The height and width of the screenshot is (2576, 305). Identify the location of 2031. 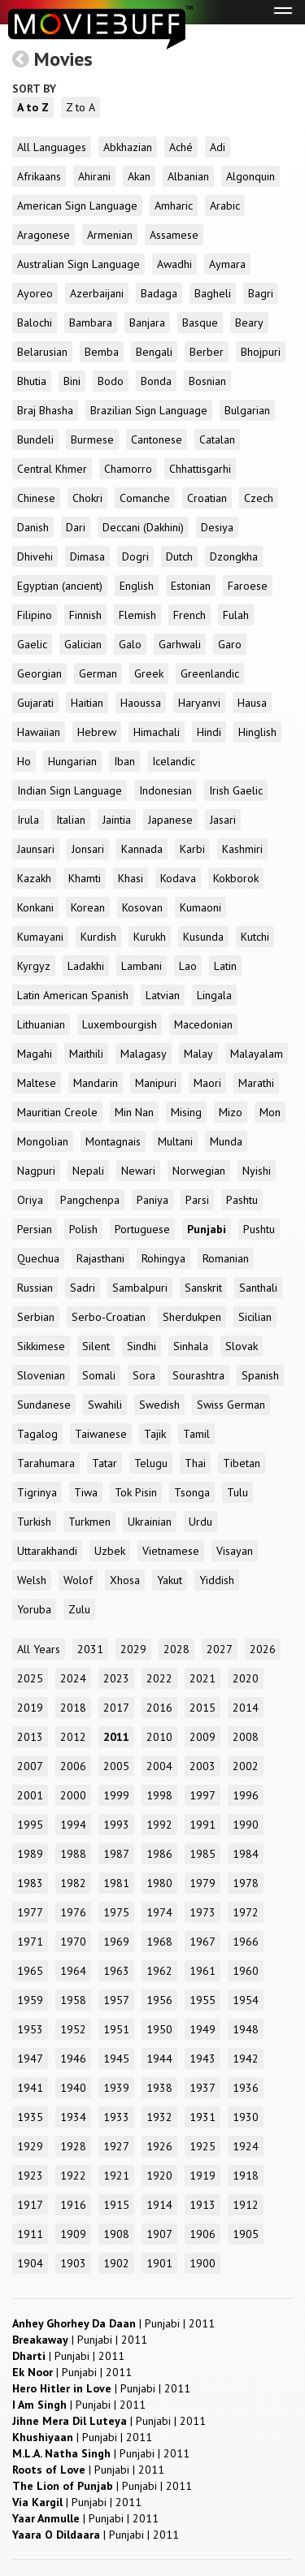
(90, 1649).